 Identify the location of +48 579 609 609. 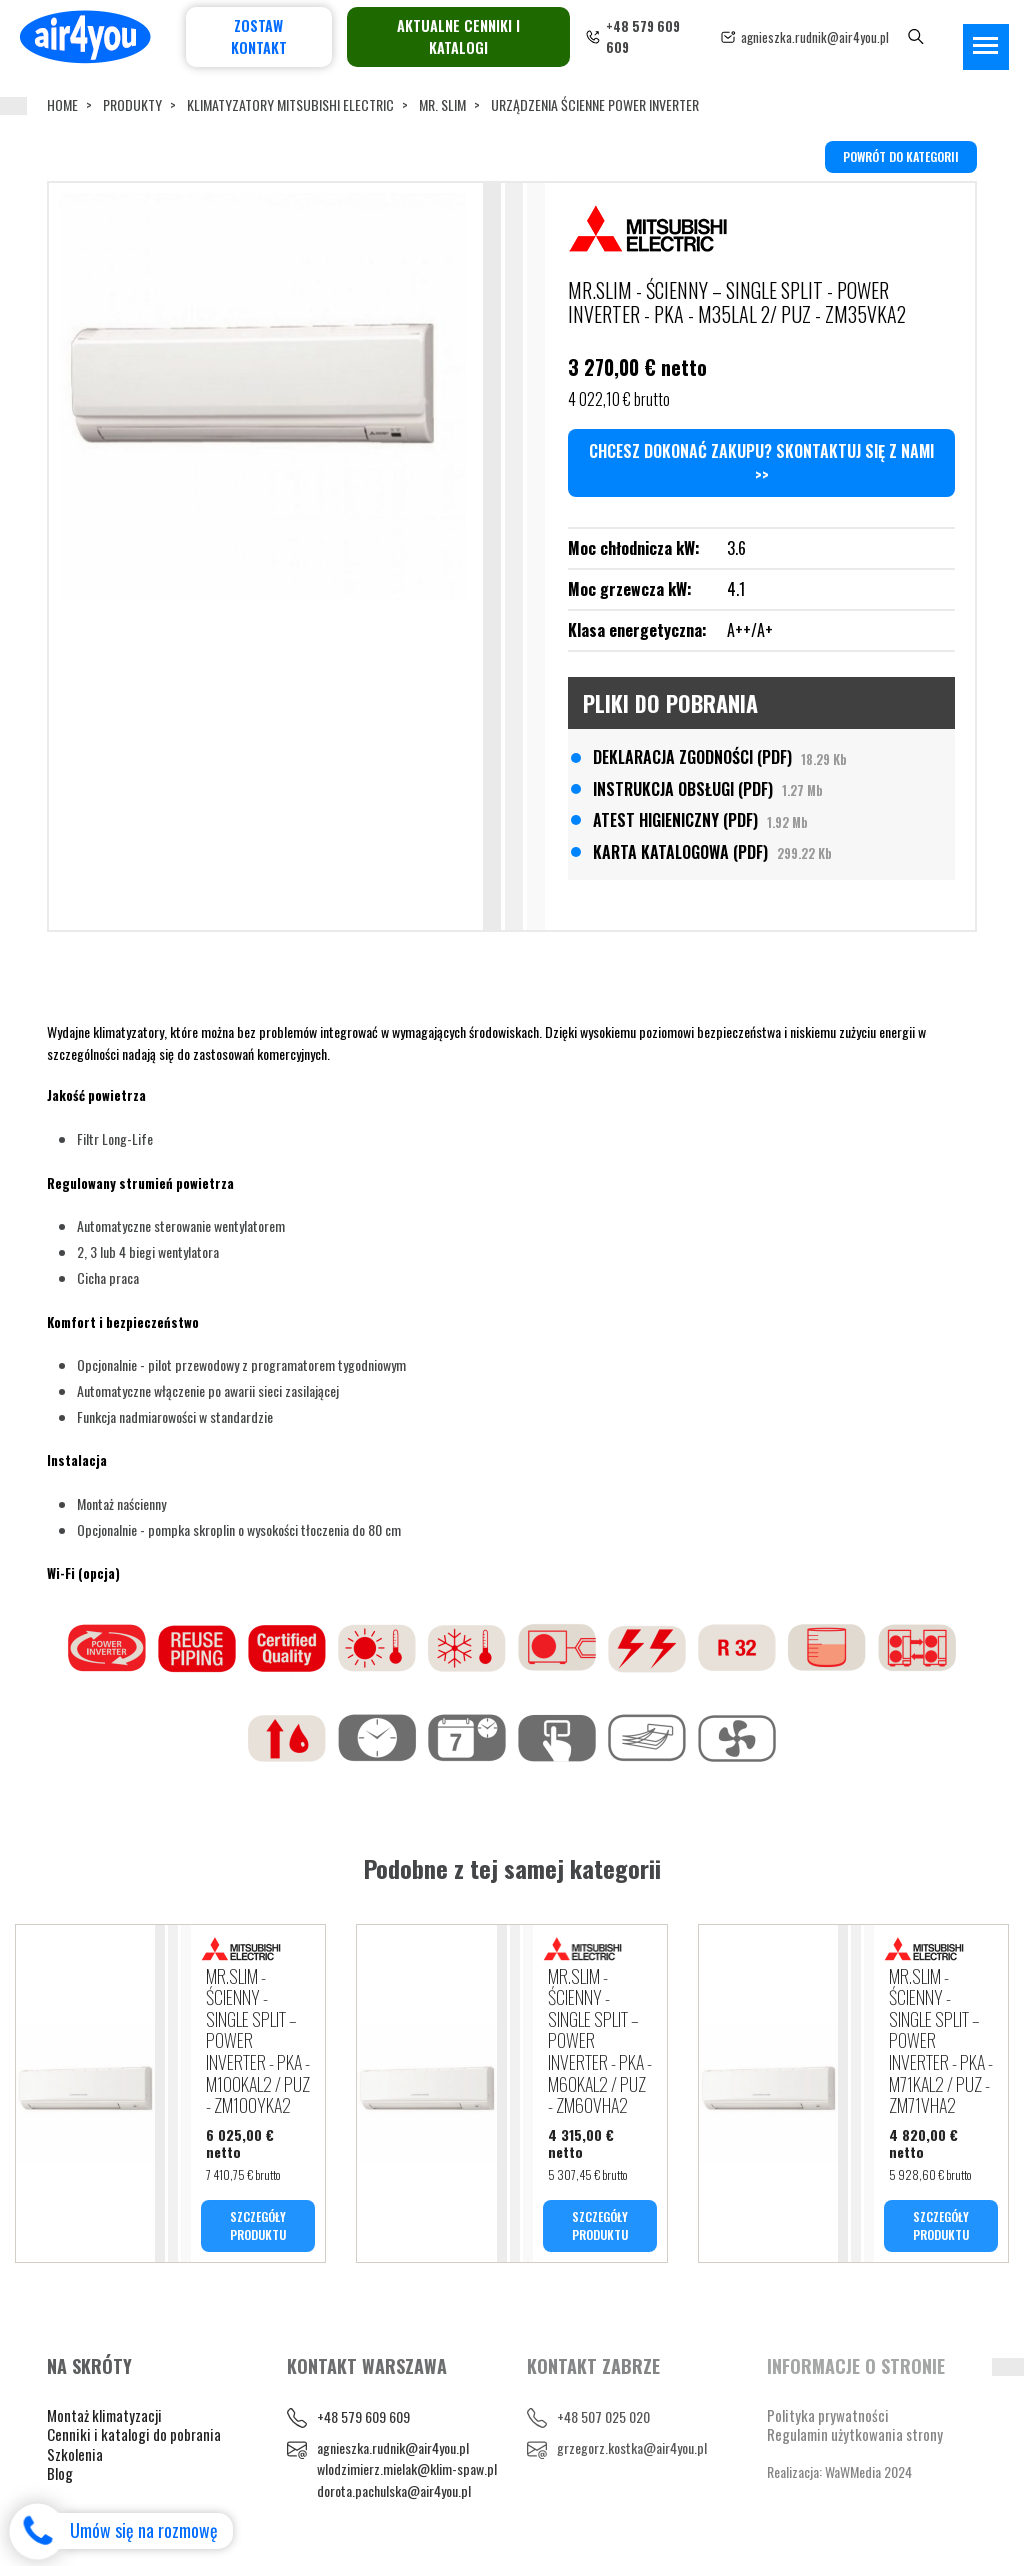
(363, 2416).